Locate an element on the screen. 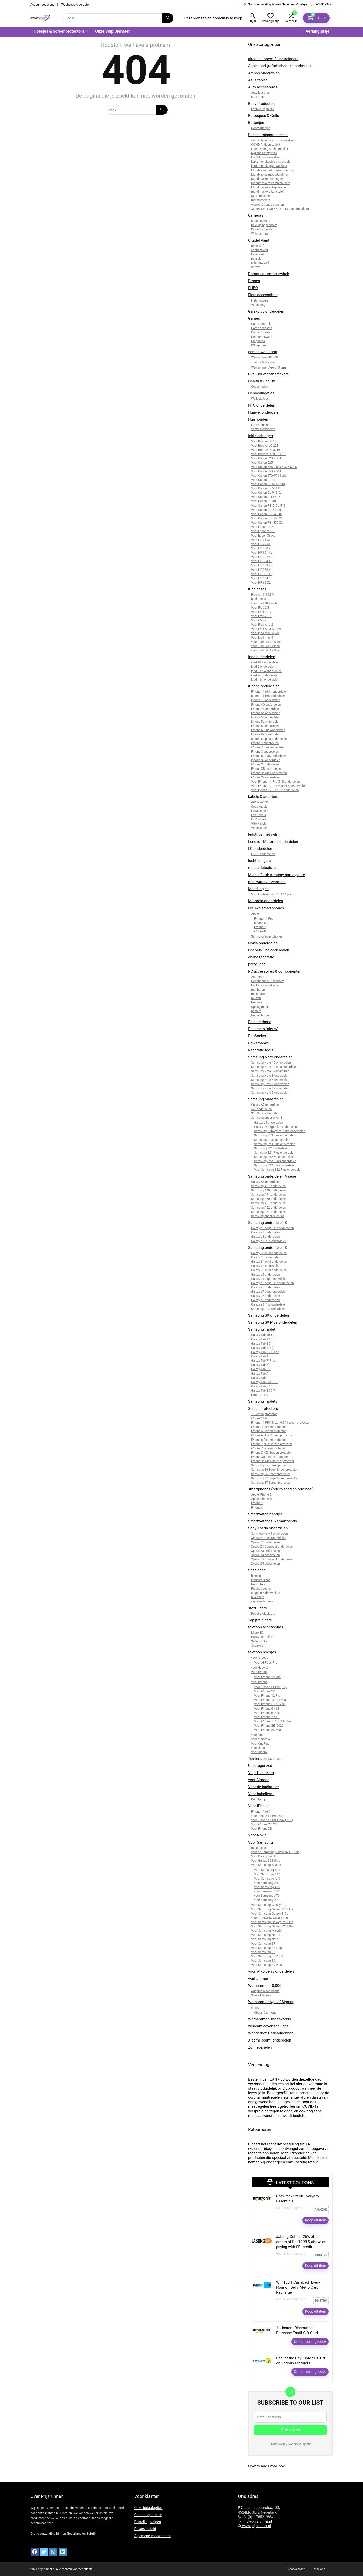 Image resolution: width=363 pixels, height=2576 pixels. Samsung onderdelen A serie is located at coordinates (272, 1176).